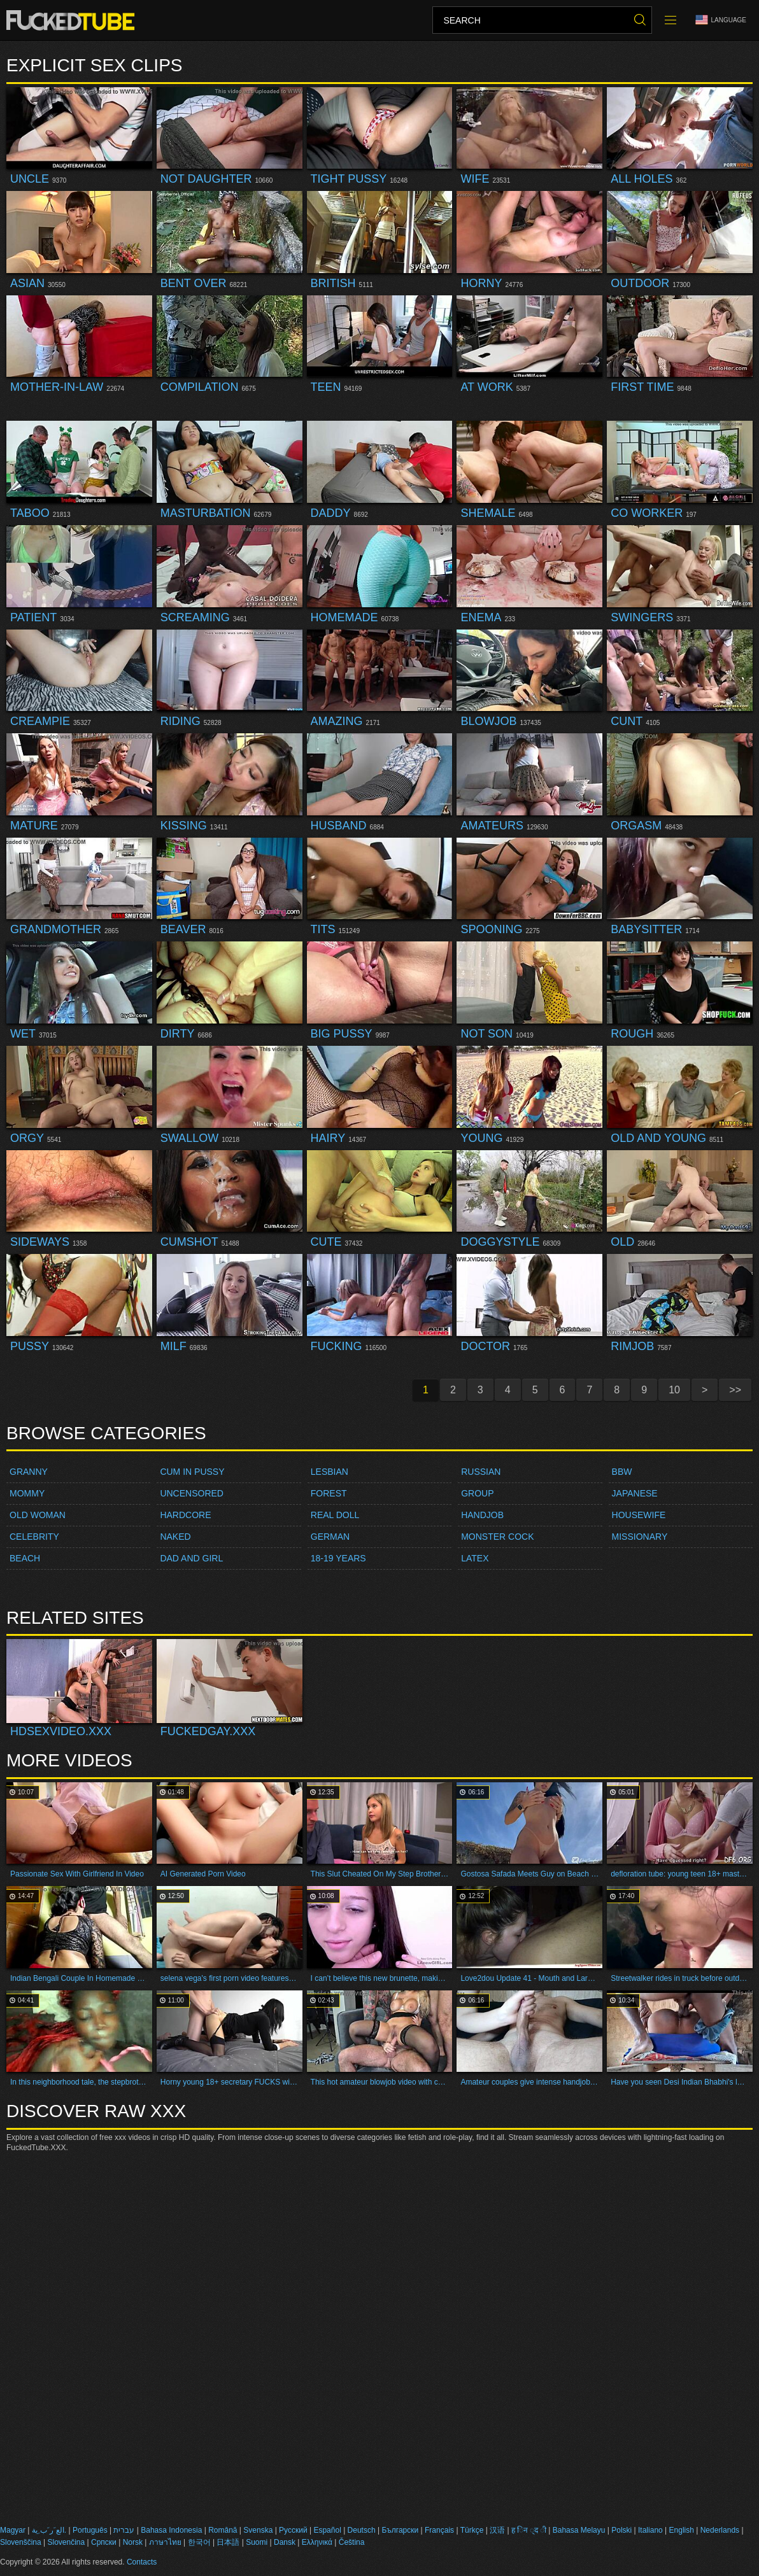 The height and width of the screenshot is (2576, 759). What do you see at coordinates (720, 20) in the screenshot?
I see `Language` at bounding box center [720, 20].